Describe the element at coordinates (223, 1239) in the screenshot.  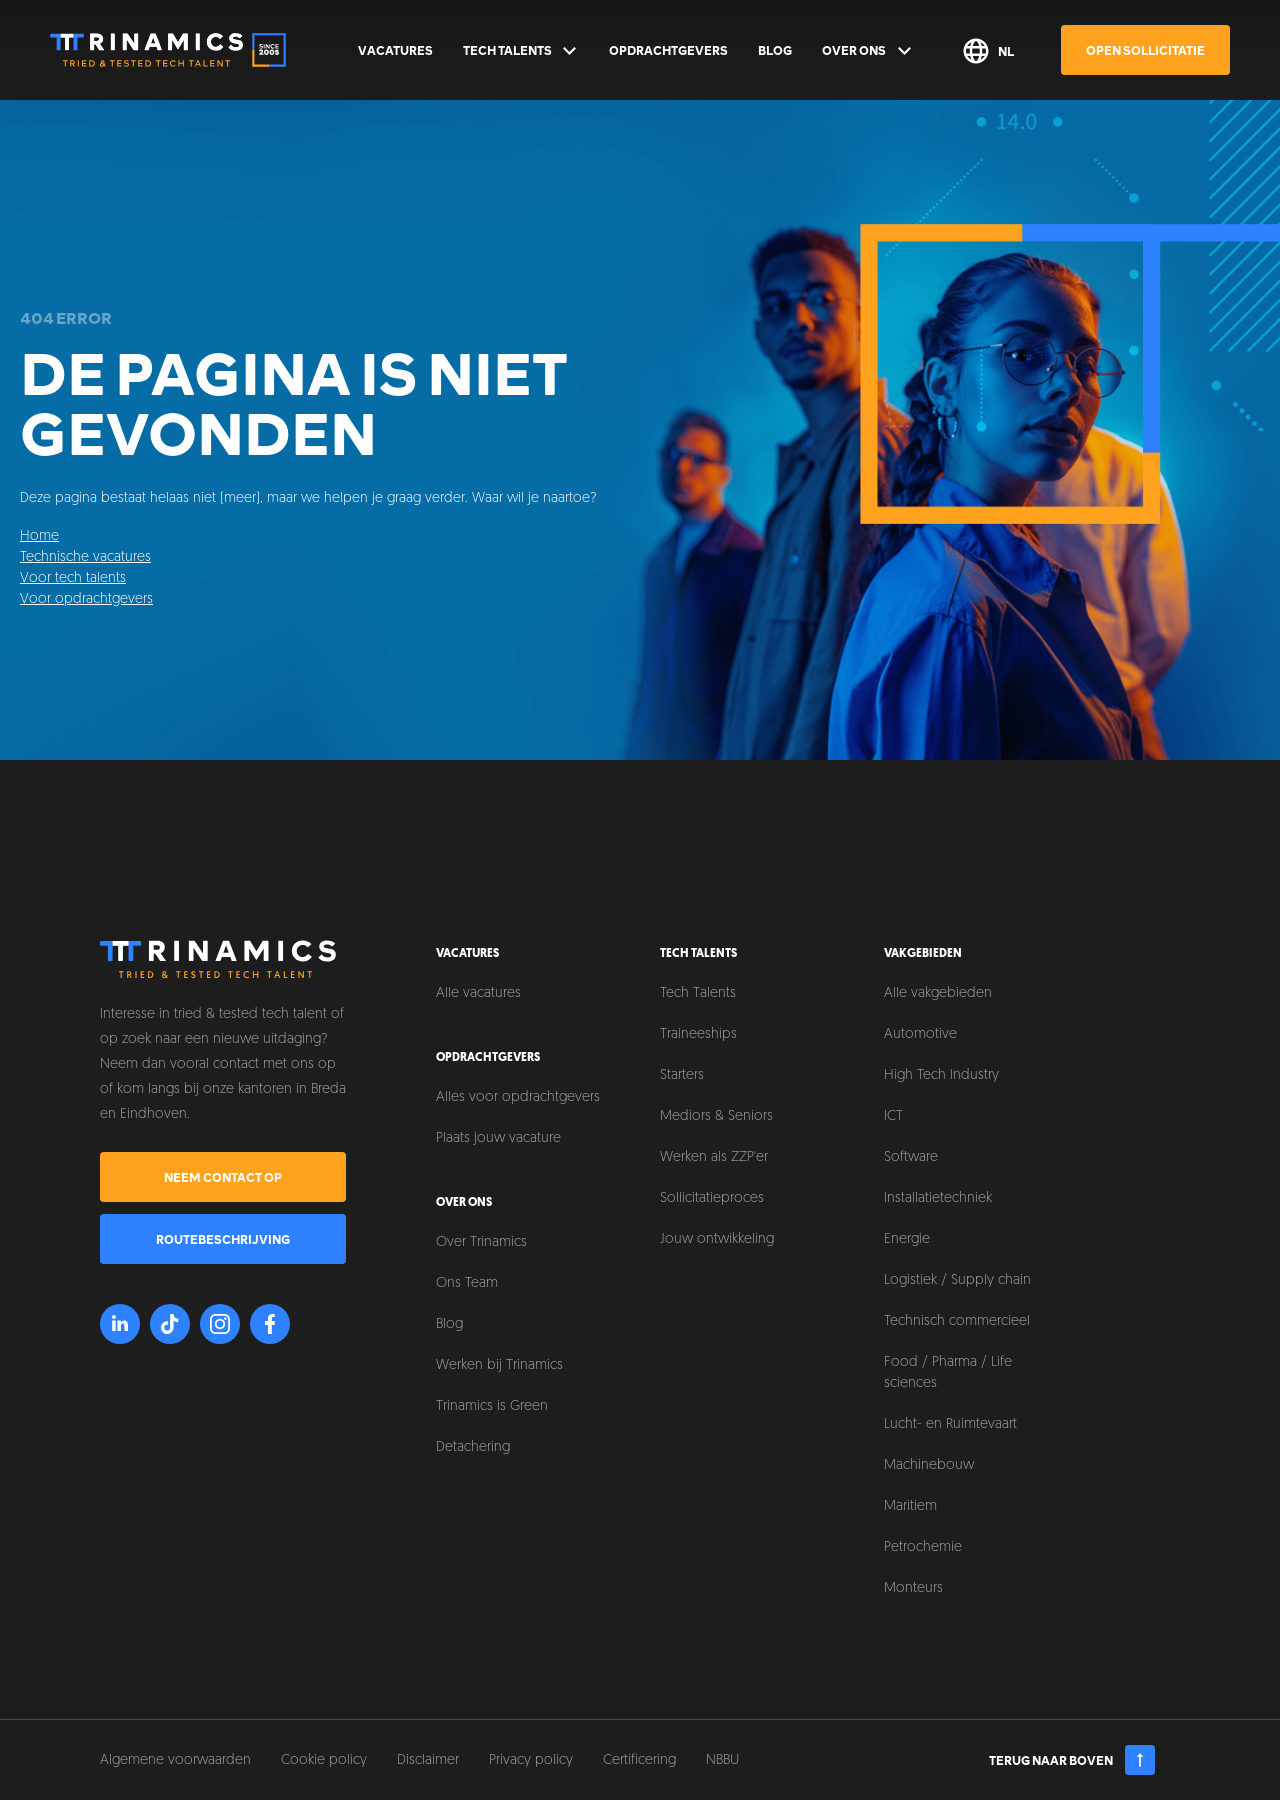
I see `Routebeschrijving` at that location.